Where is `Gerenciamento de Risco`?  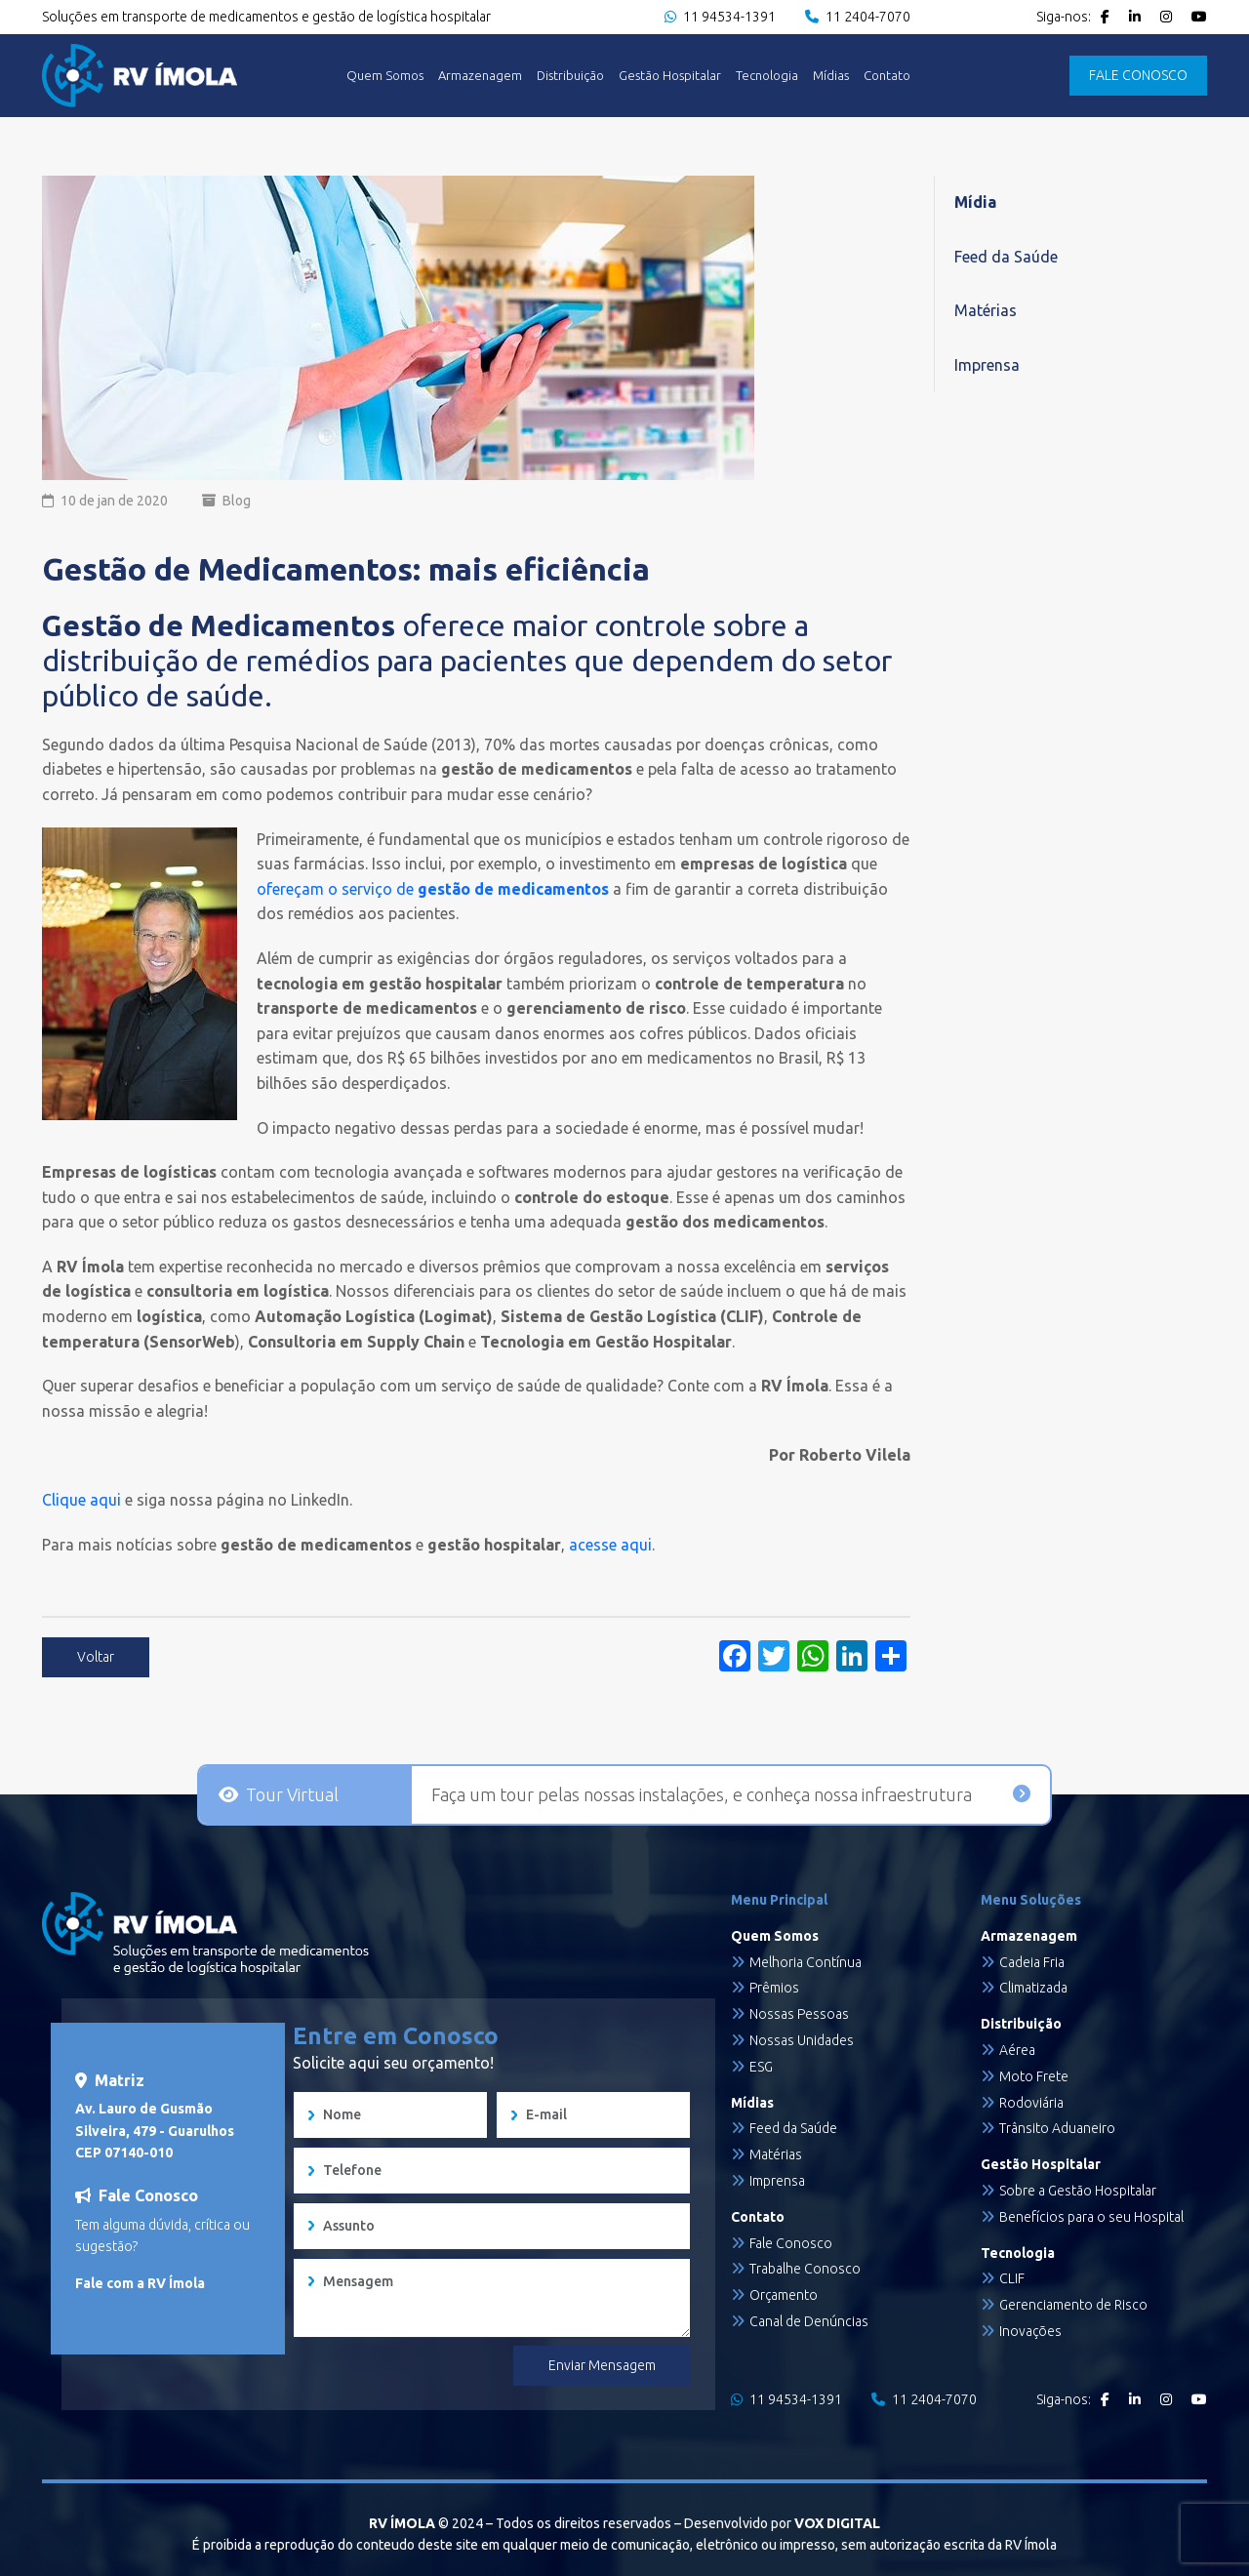
Gerenciamento de Risco is located at coordinates (1073, 2305).